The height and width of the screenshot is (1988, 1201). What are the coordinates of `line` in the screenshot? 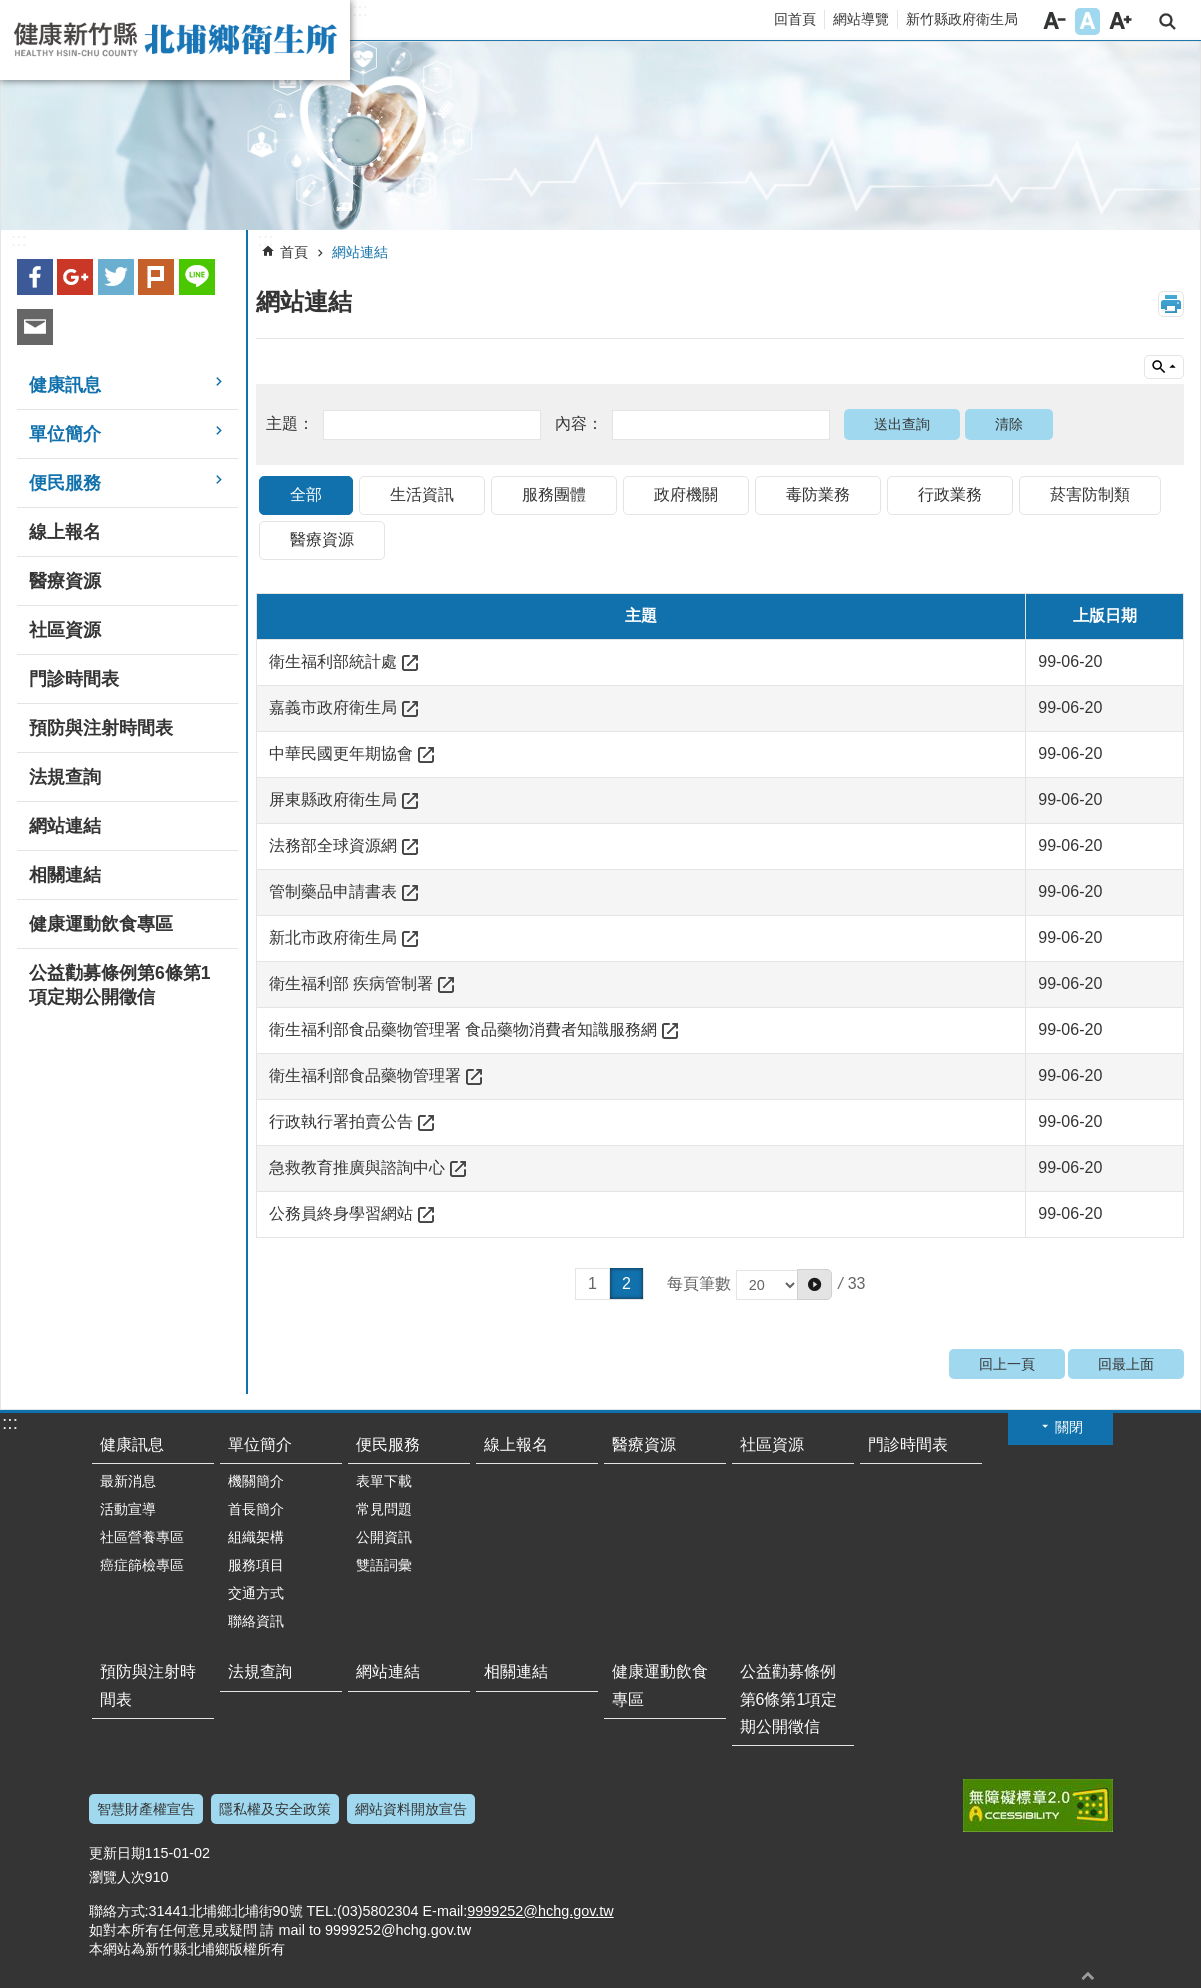 It's located at (197, 277).